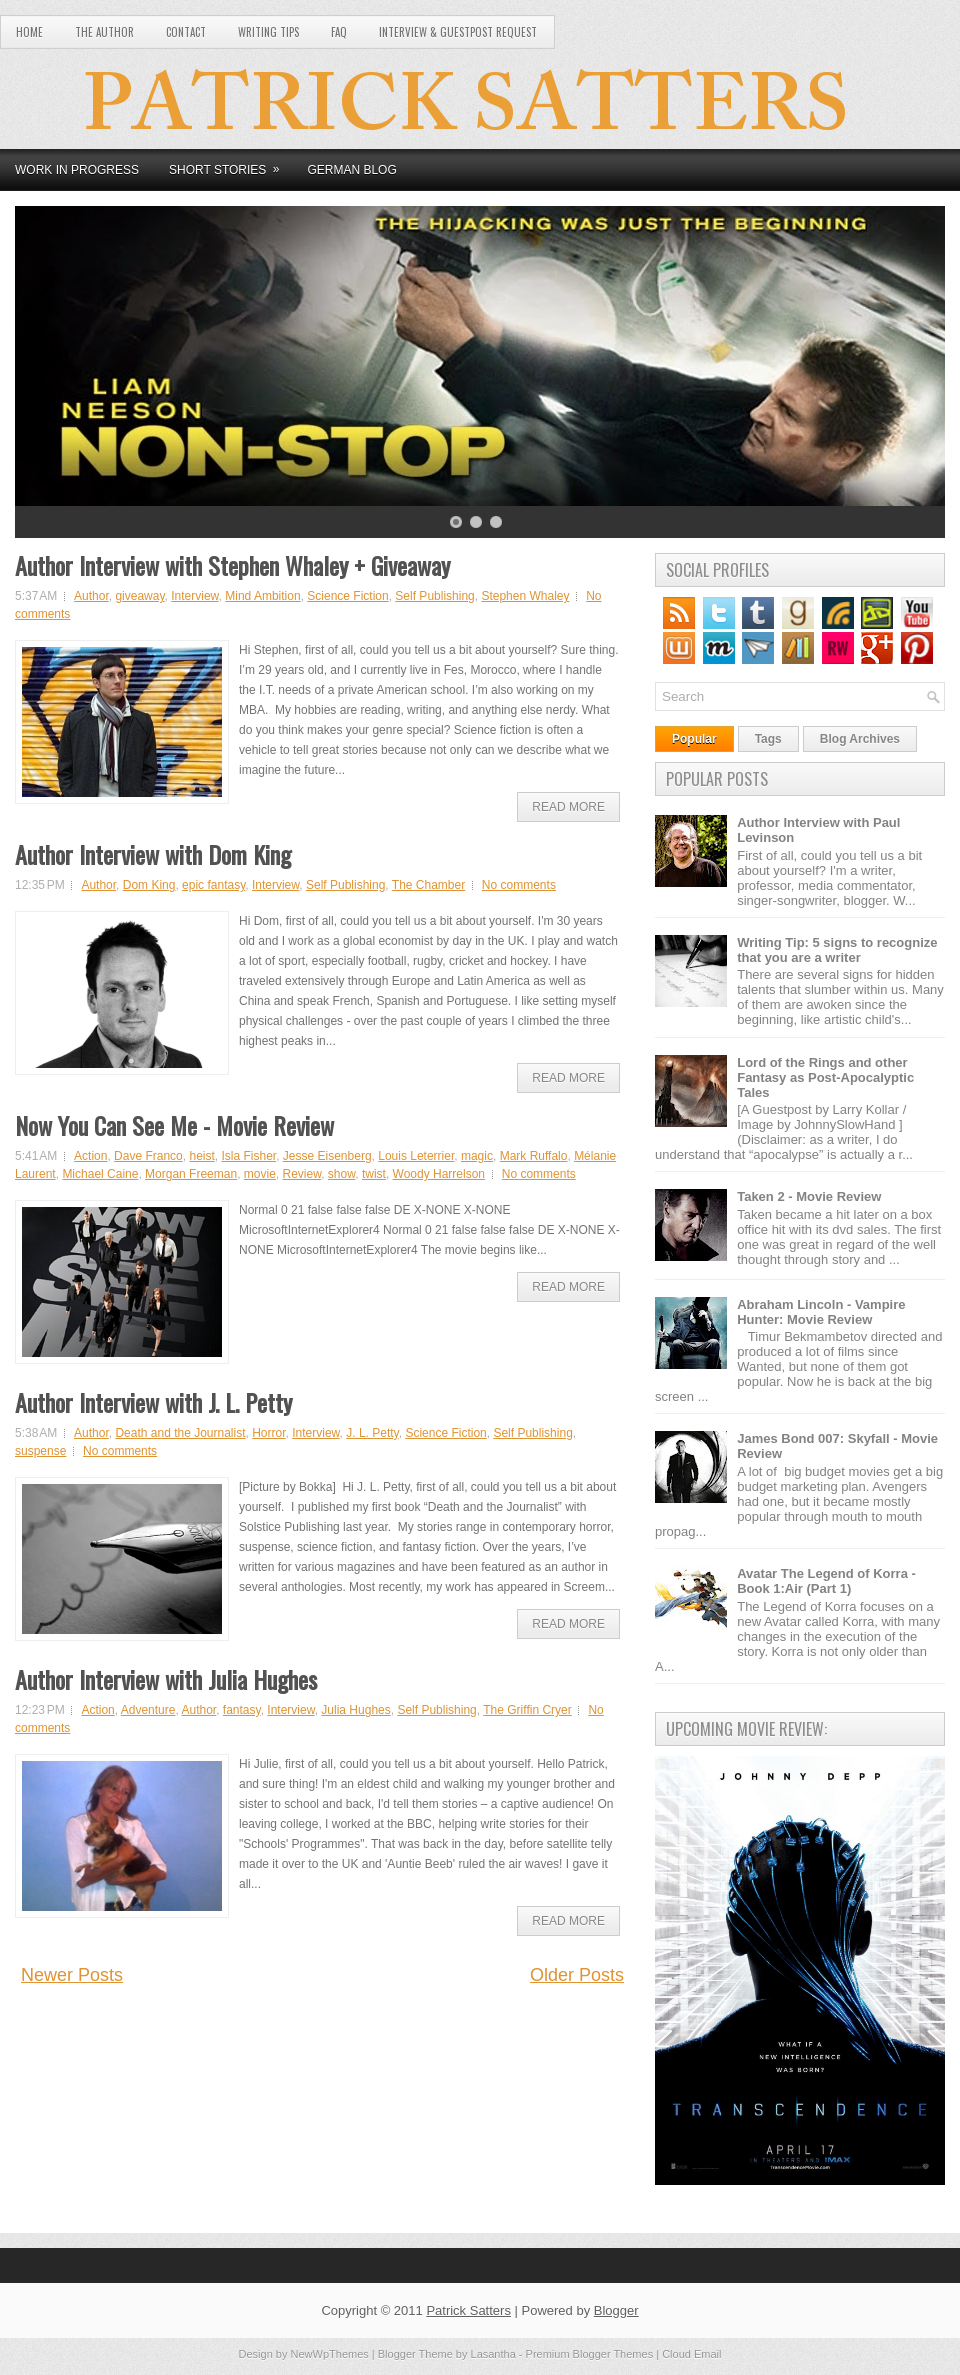 The image size is (960, 2375). Describe the element at coordinates (534, 1156) in the screenshot. I see `Mark Ruffalo` at that location.